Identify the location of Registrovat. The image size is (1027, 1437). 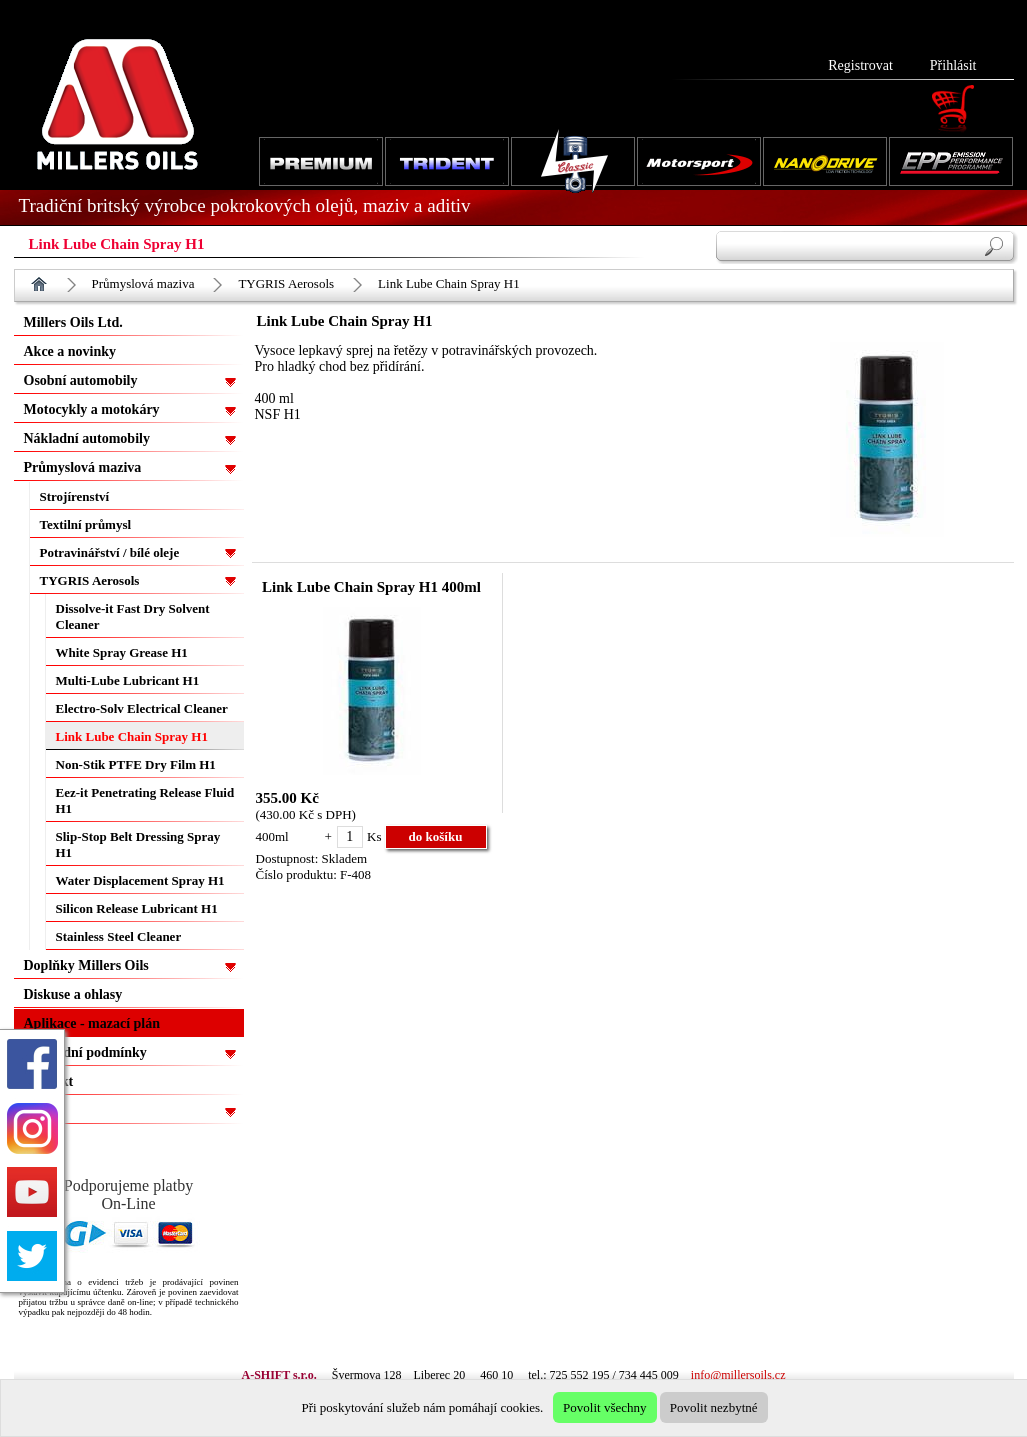
(860, 65).